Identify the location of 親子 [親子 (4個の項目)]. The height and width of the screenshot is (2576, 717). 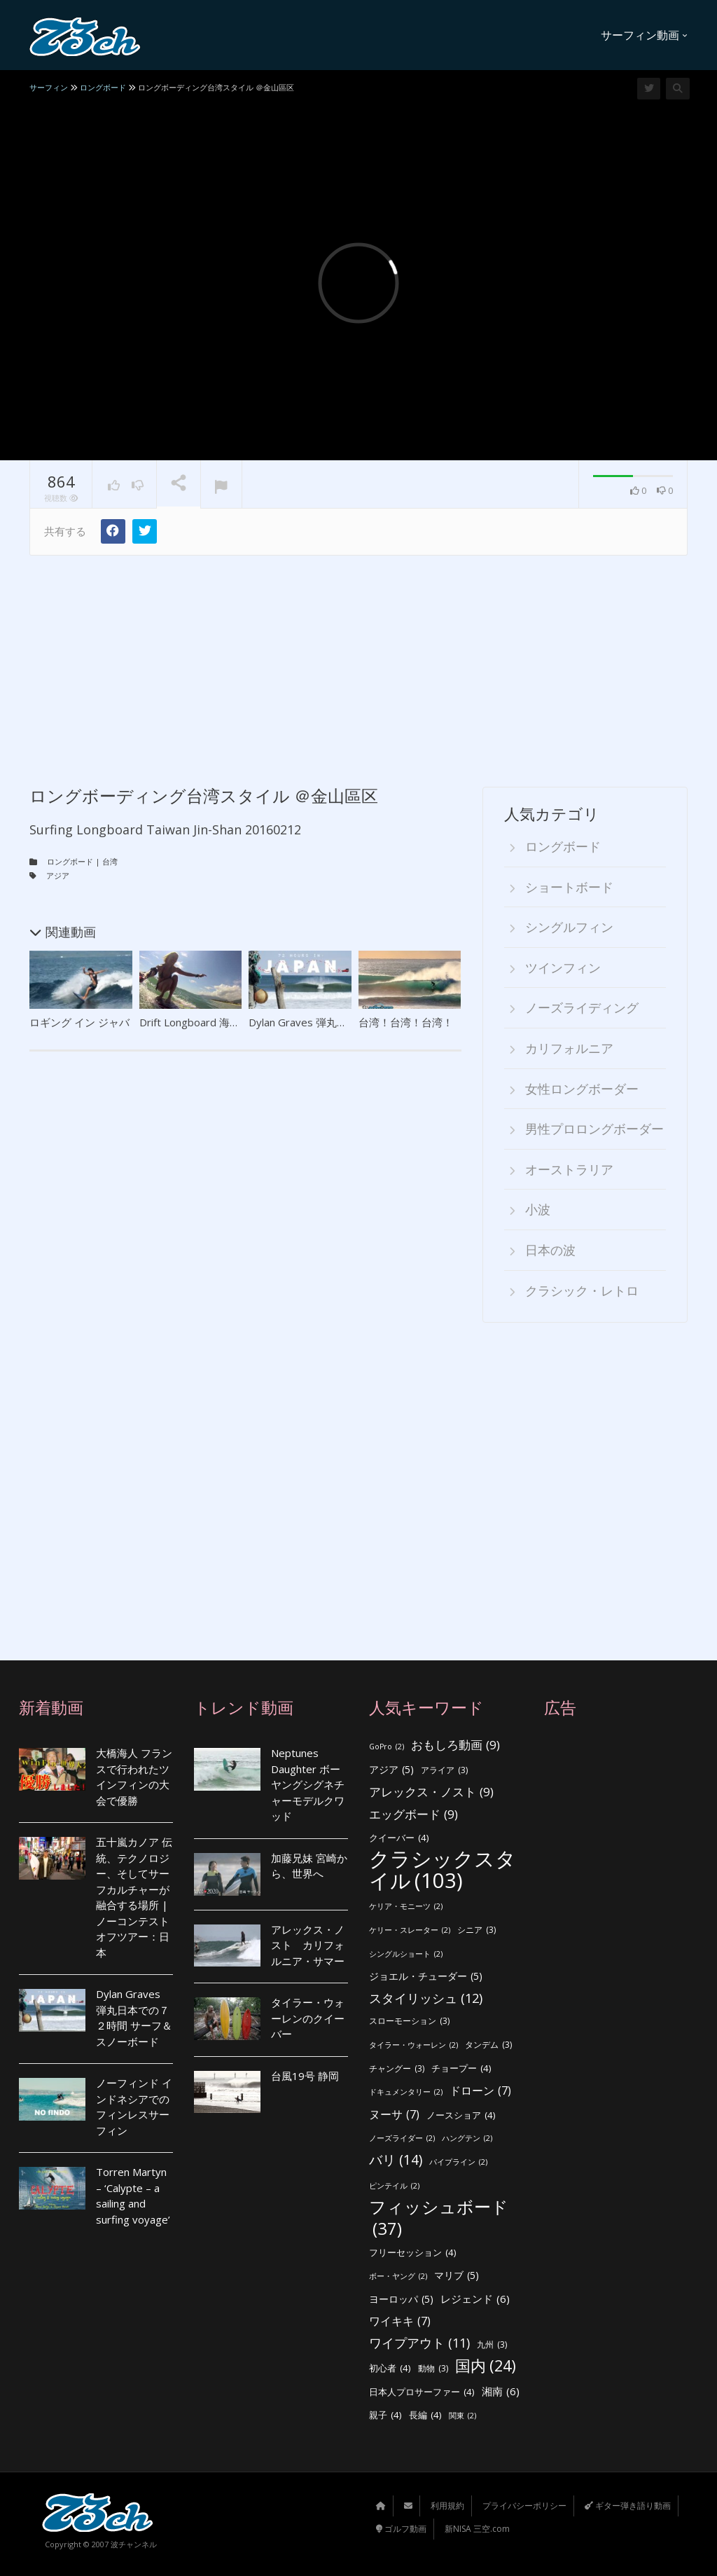
(385, 2414).